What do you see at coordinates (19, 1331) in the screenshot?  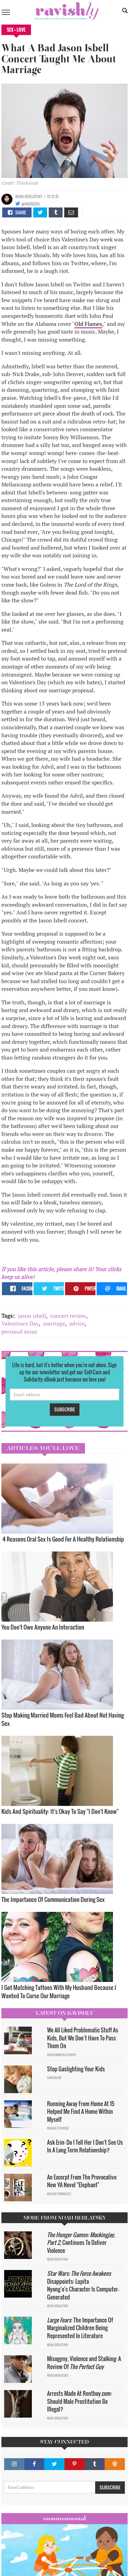 I see `personal essay` at bounding box center [19, 1331].